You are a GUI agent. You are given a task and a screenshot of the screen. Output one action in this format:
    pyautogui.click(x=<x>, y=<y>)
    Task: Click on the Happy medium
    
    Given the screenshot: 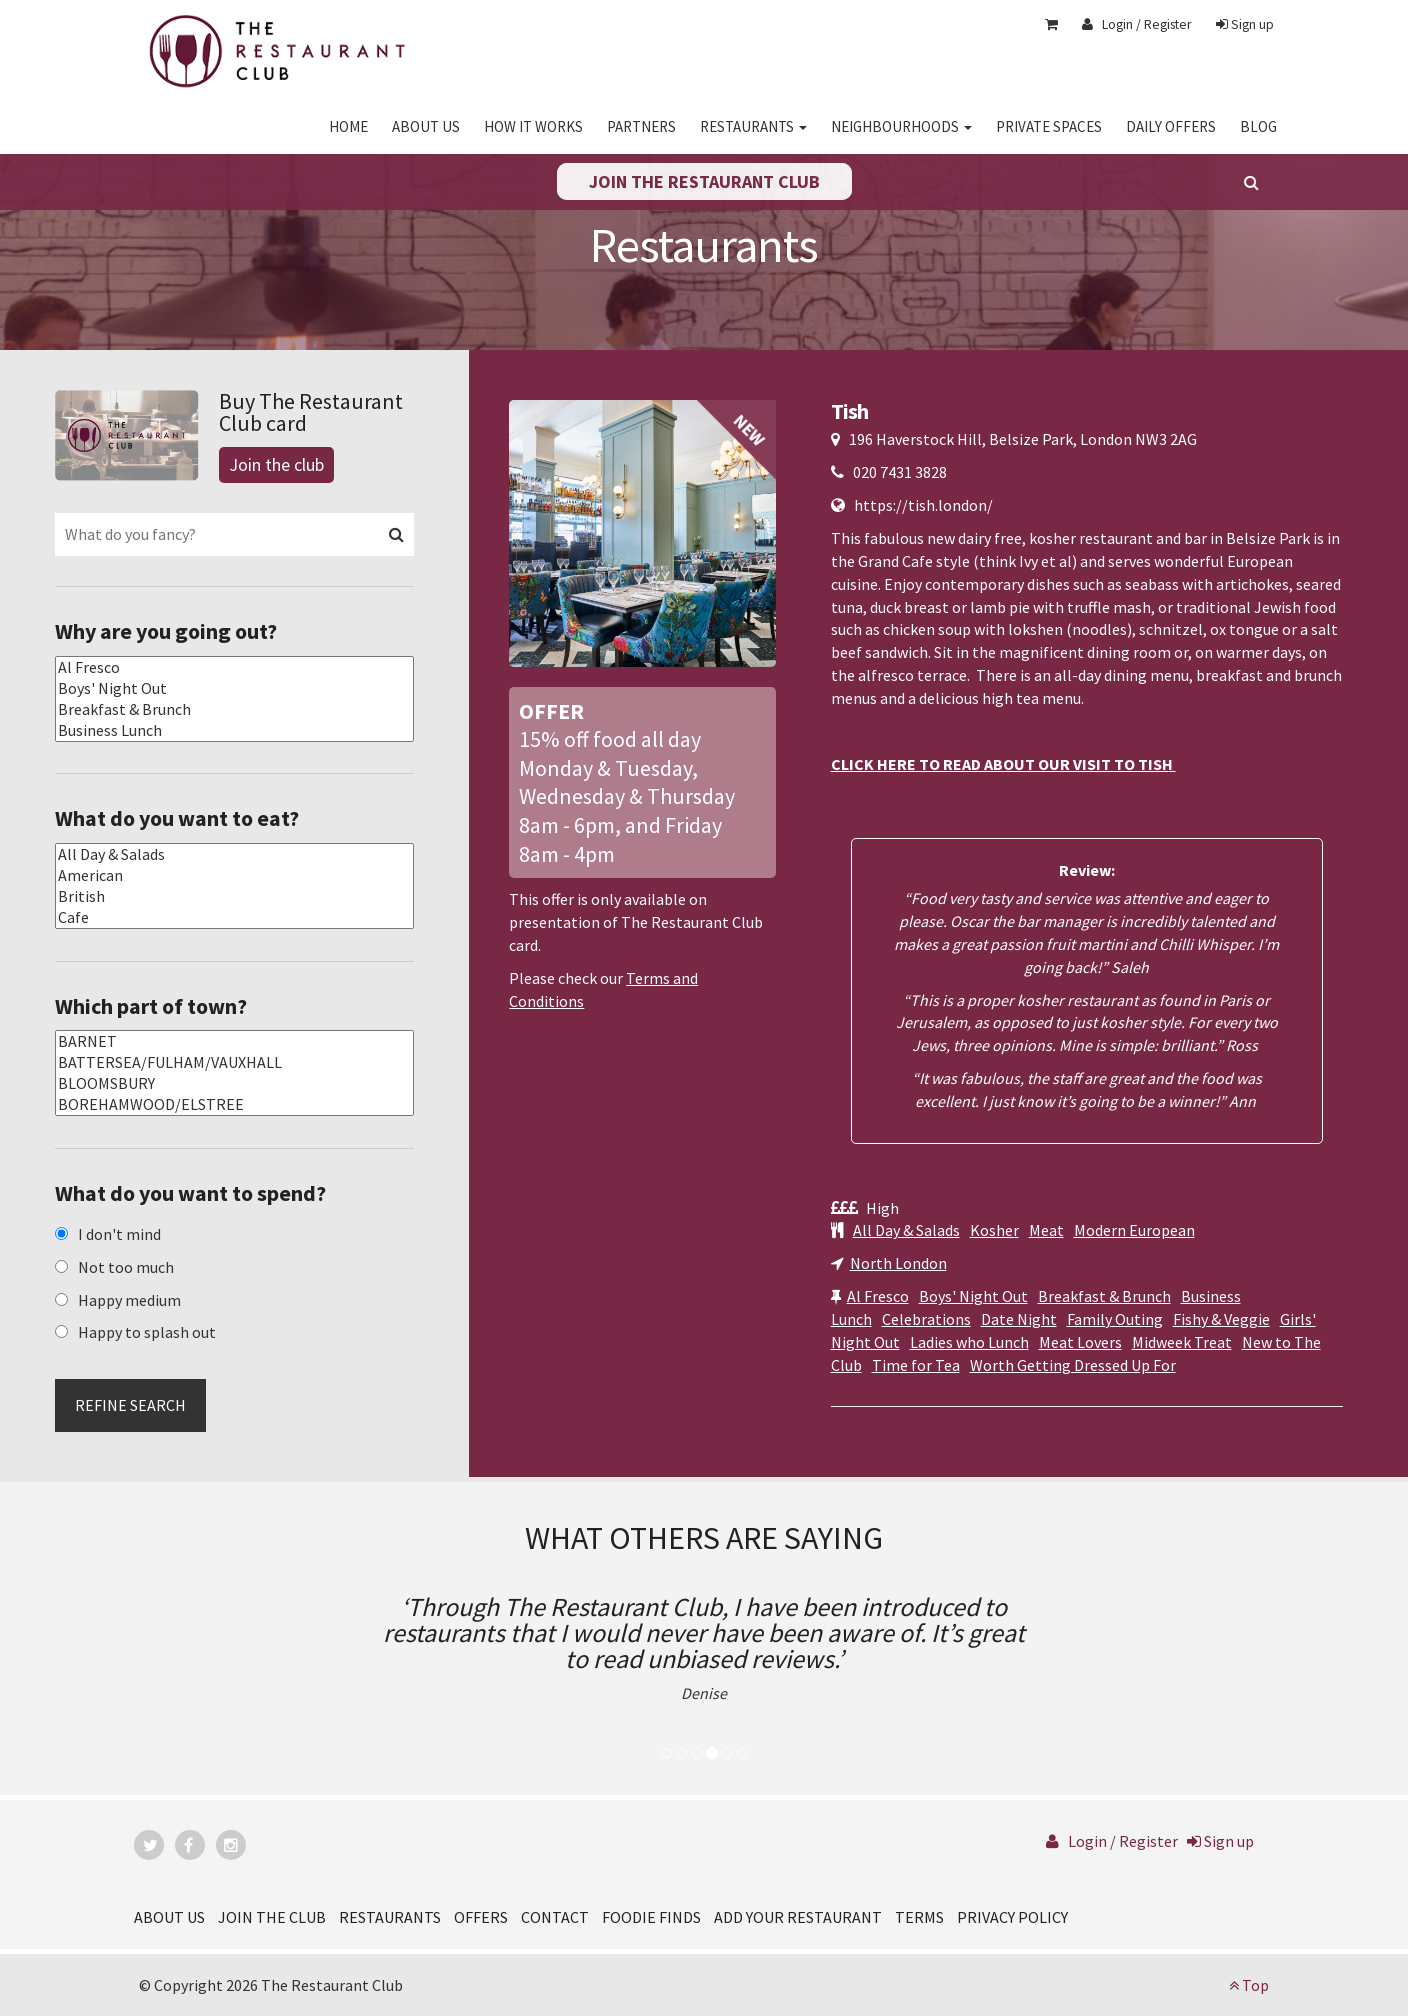 What is the action you would take?
    pyautogui.click(x=129, y=1300)
    